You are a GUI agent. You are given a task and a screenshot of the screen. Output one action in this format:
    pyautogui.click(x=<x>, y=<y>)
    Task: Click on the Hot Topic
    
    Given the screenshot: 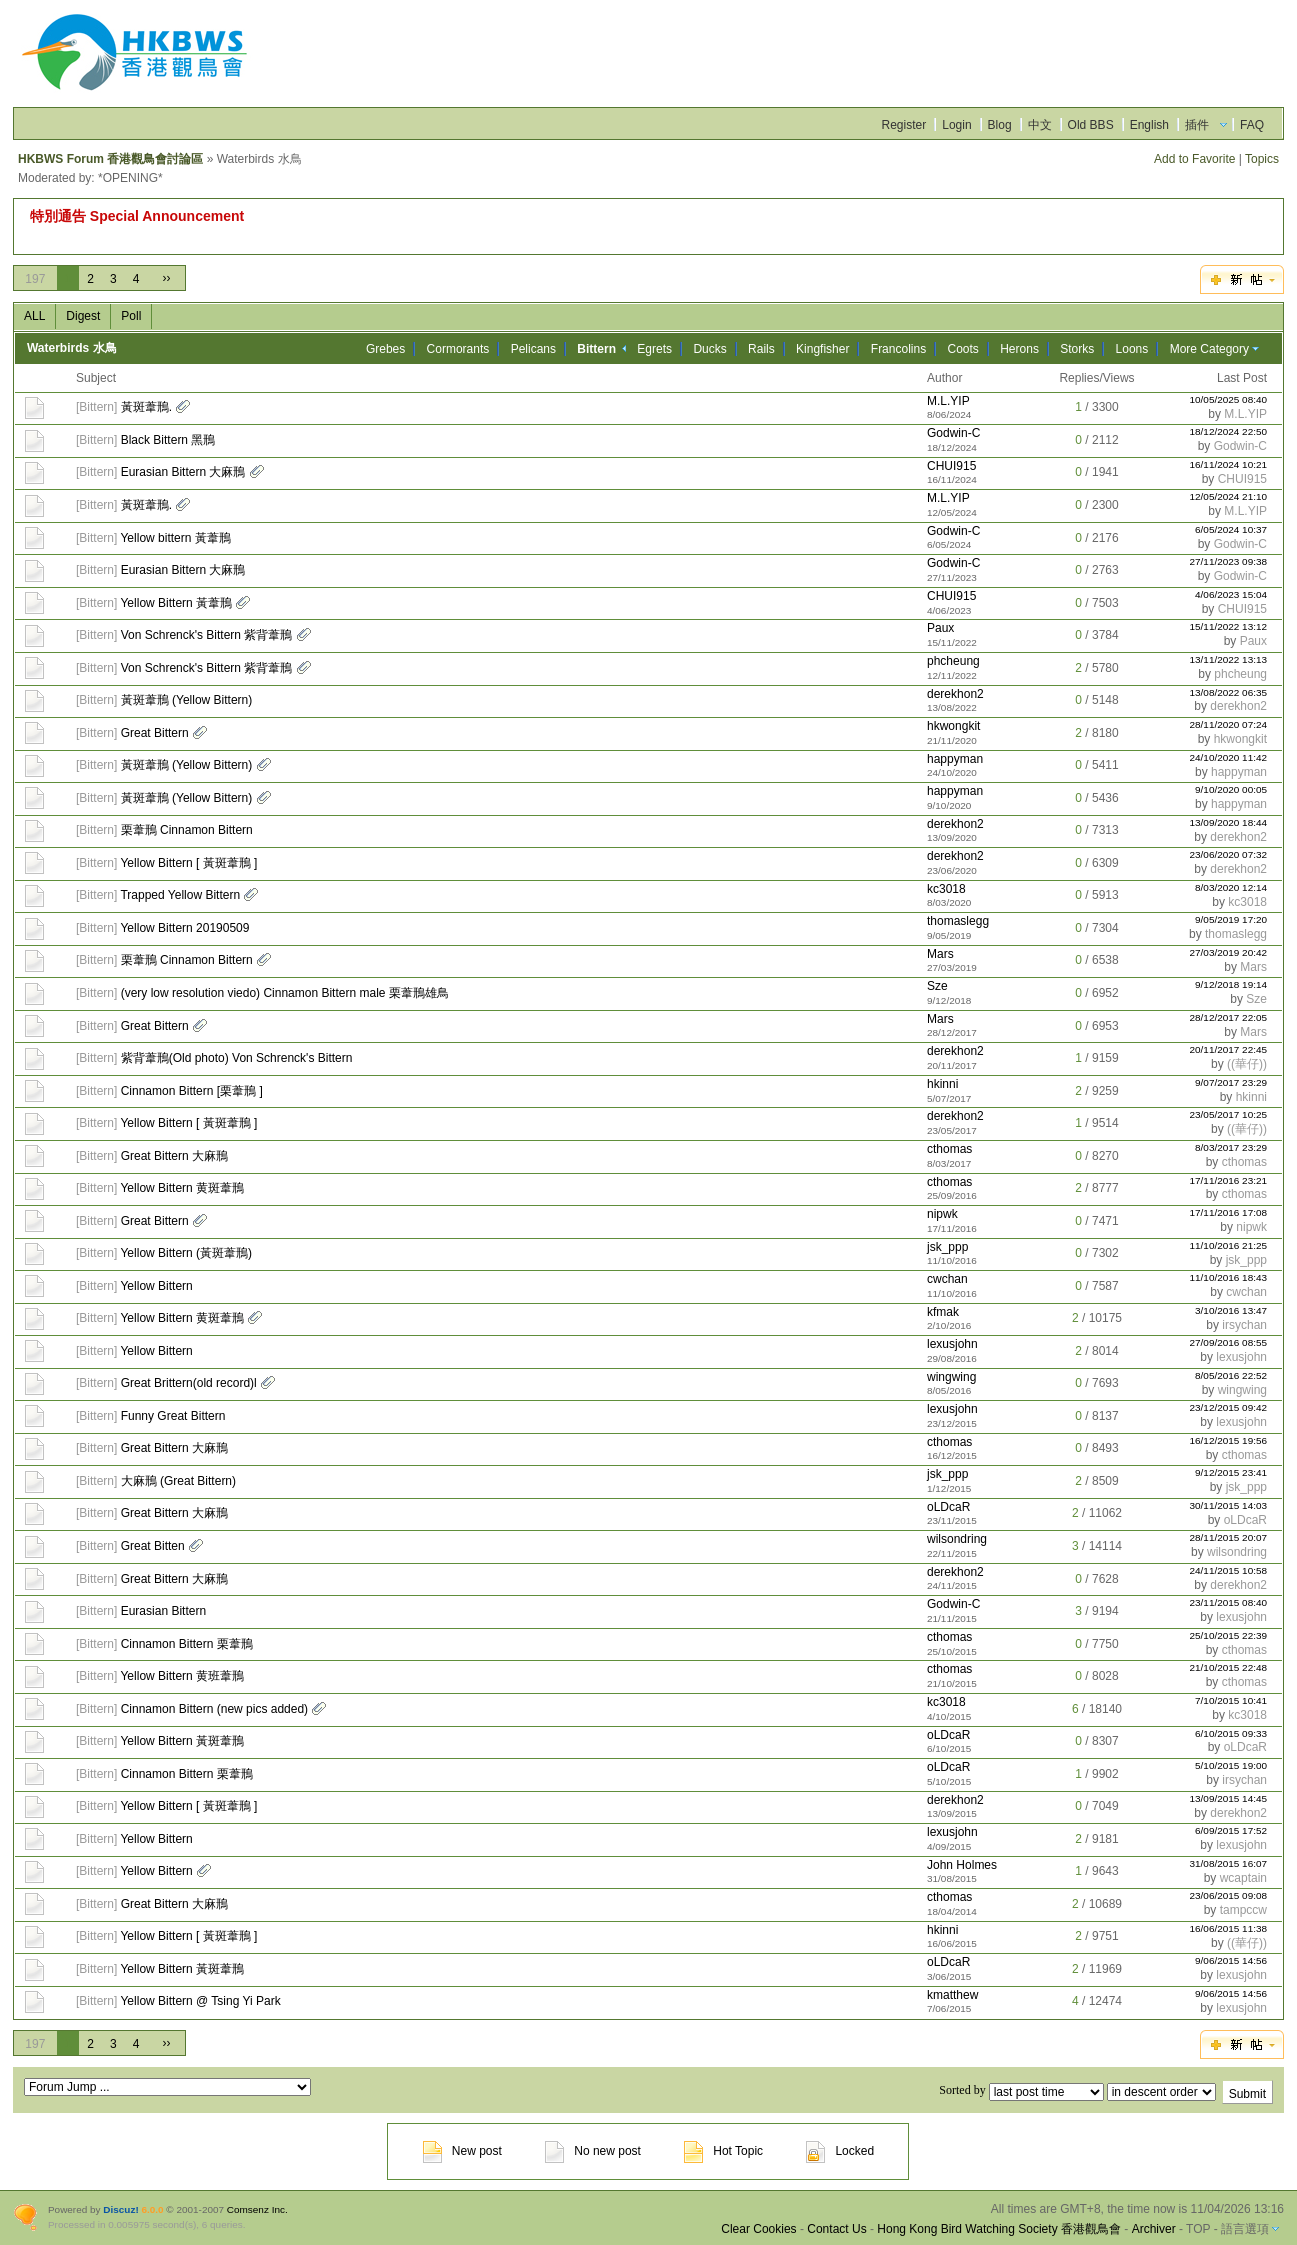 What is the action you would take?
    pyautogui.click(x=723, y=2151)
    